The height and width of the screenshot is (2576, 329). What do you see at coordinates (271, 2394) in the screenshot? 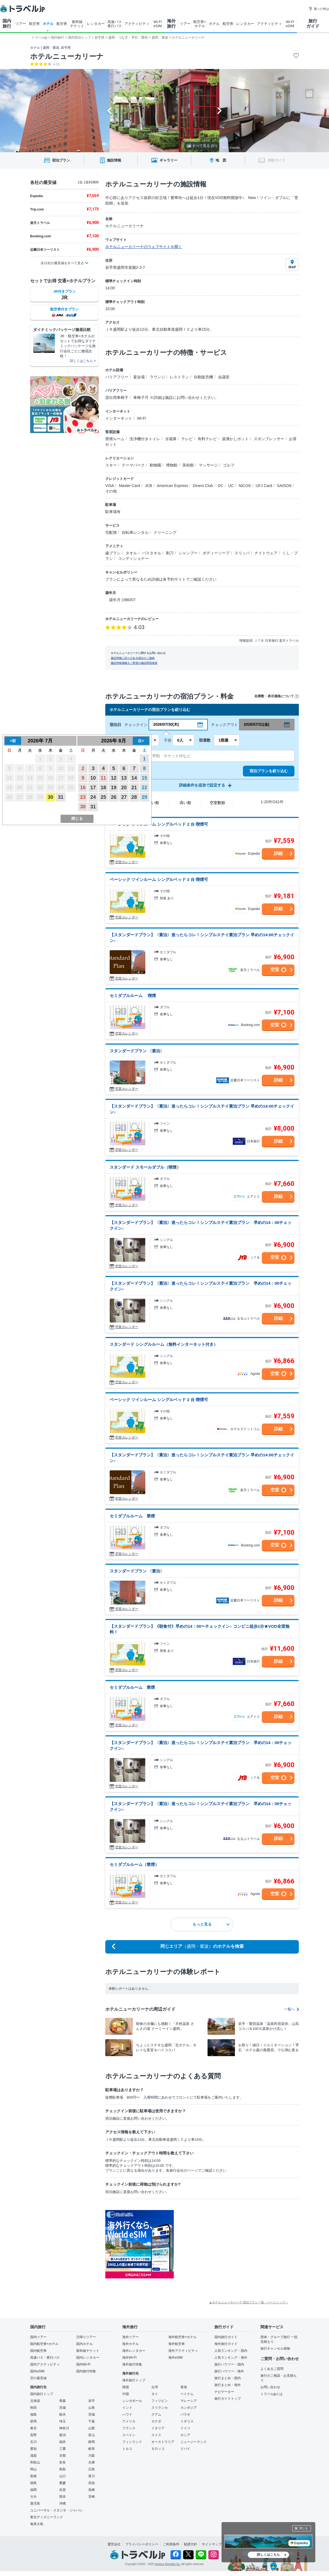
I see `トラベルjpとは` at bounding box center [271, 2394].